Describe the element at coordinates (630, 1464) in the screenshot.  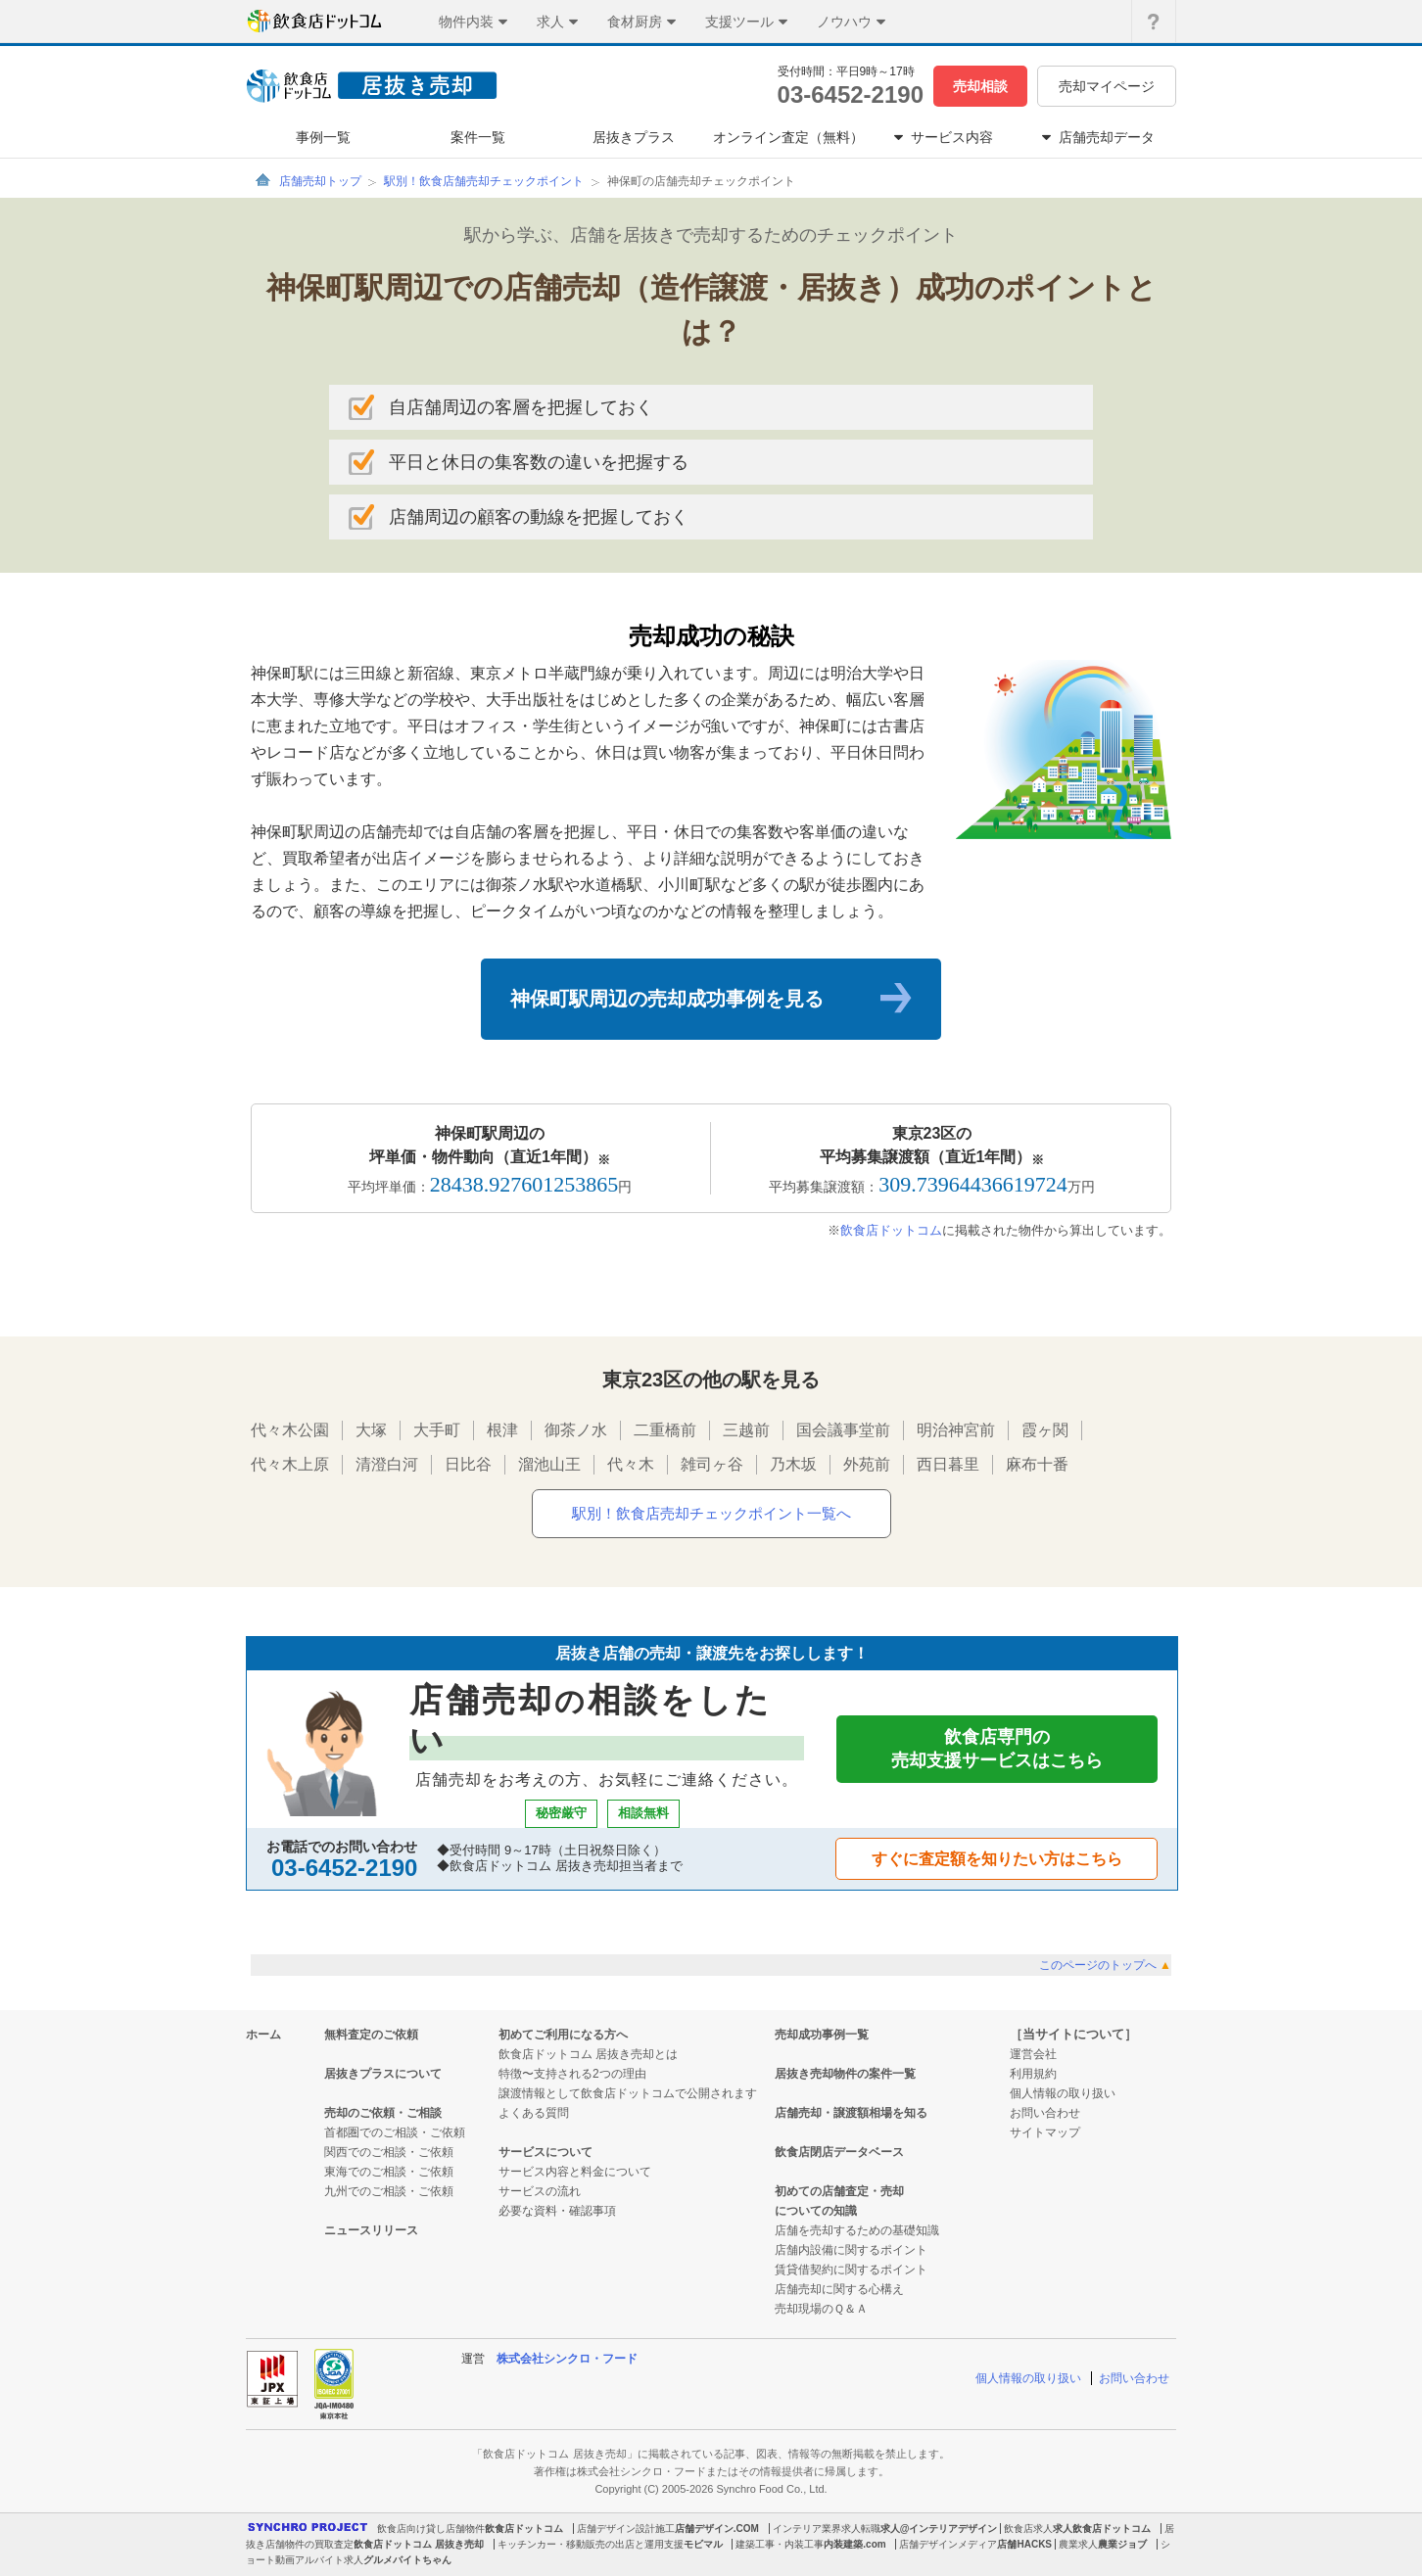
I see `代々木` at that location.